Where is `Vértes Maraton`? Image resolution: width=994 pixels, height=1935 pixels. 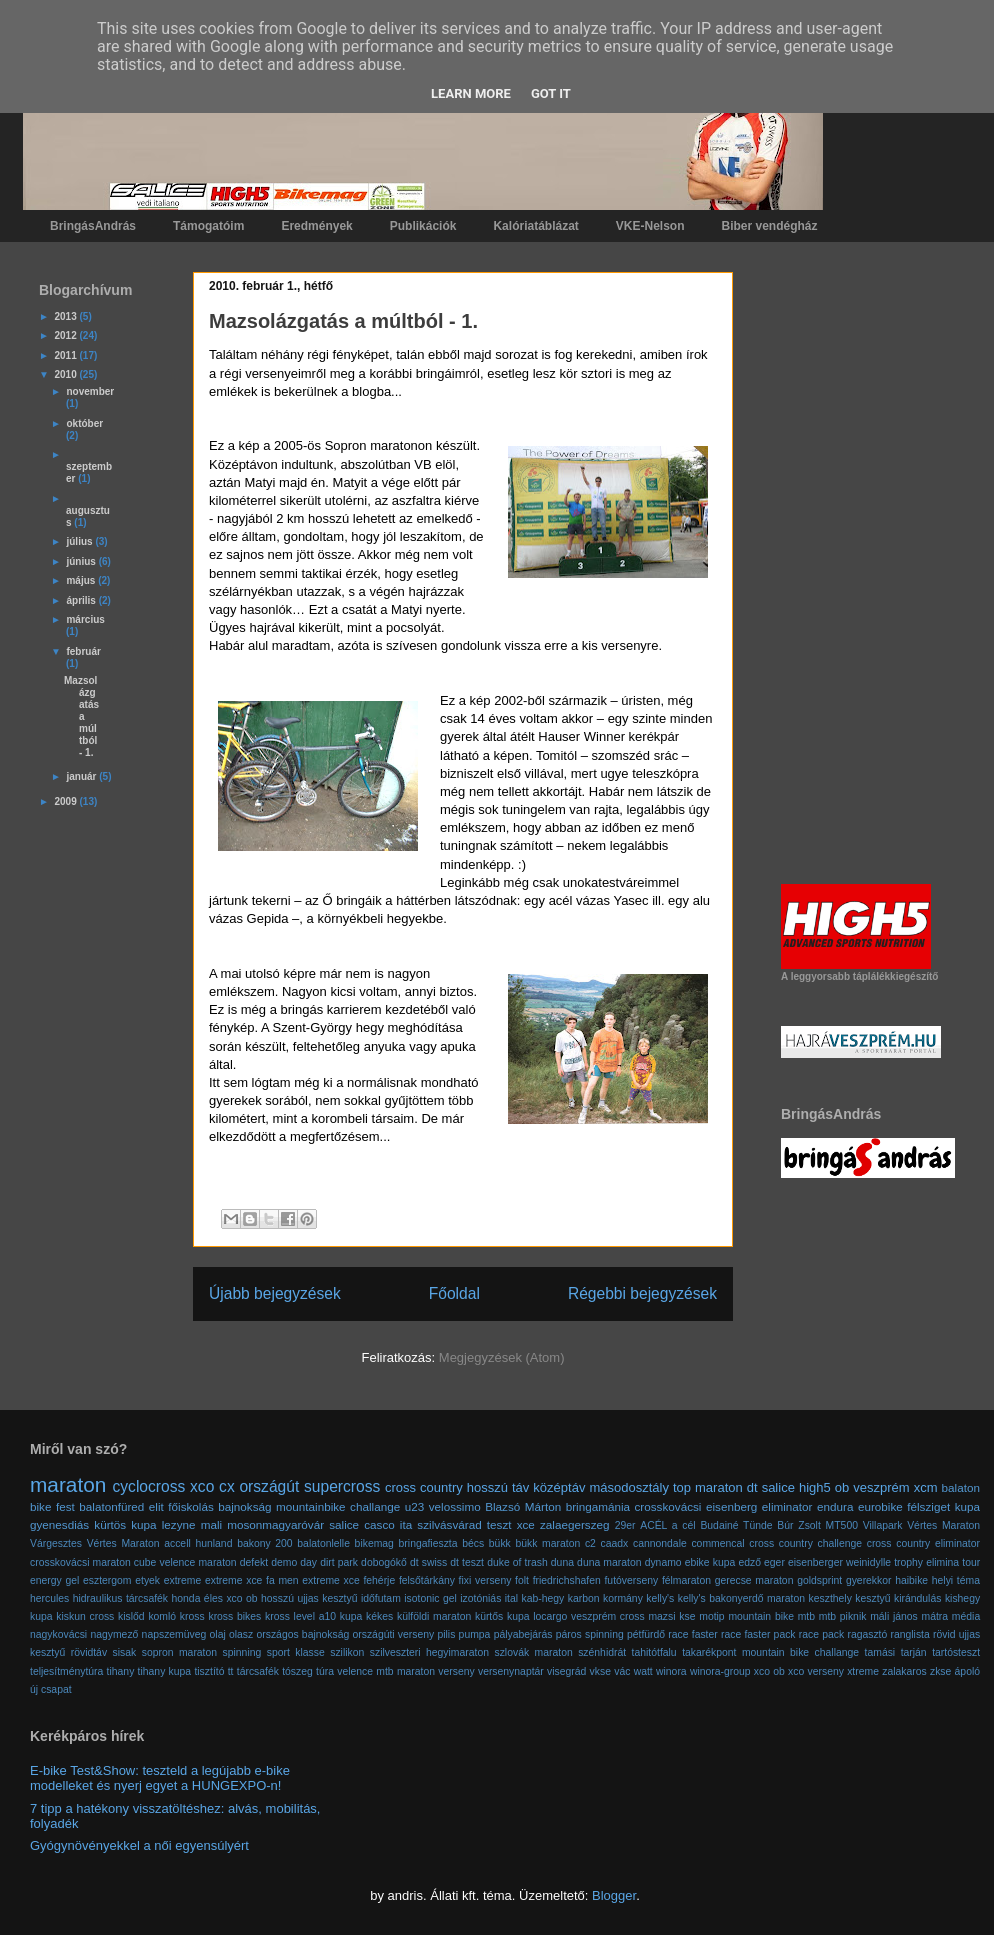
Vértes Maraton is located at coordinates (123, 1543).